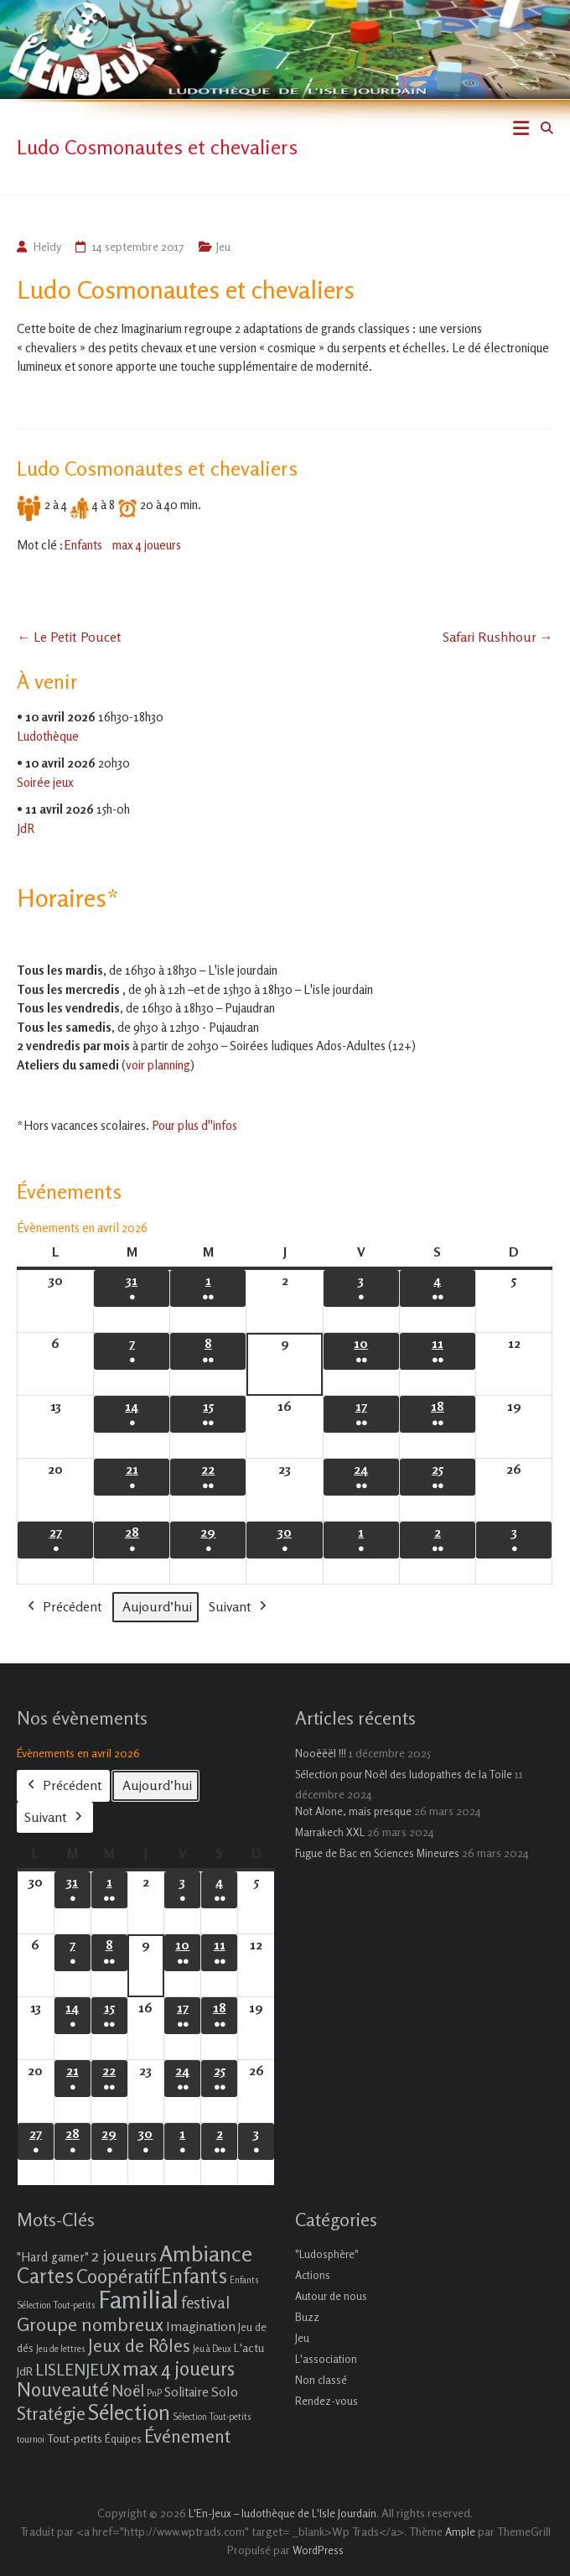  What do you see at coordinates (45, 2275) in the screenshot?
I see `Cartes [Cartes (27 éléments)]` at bounding box center [45, 2275].